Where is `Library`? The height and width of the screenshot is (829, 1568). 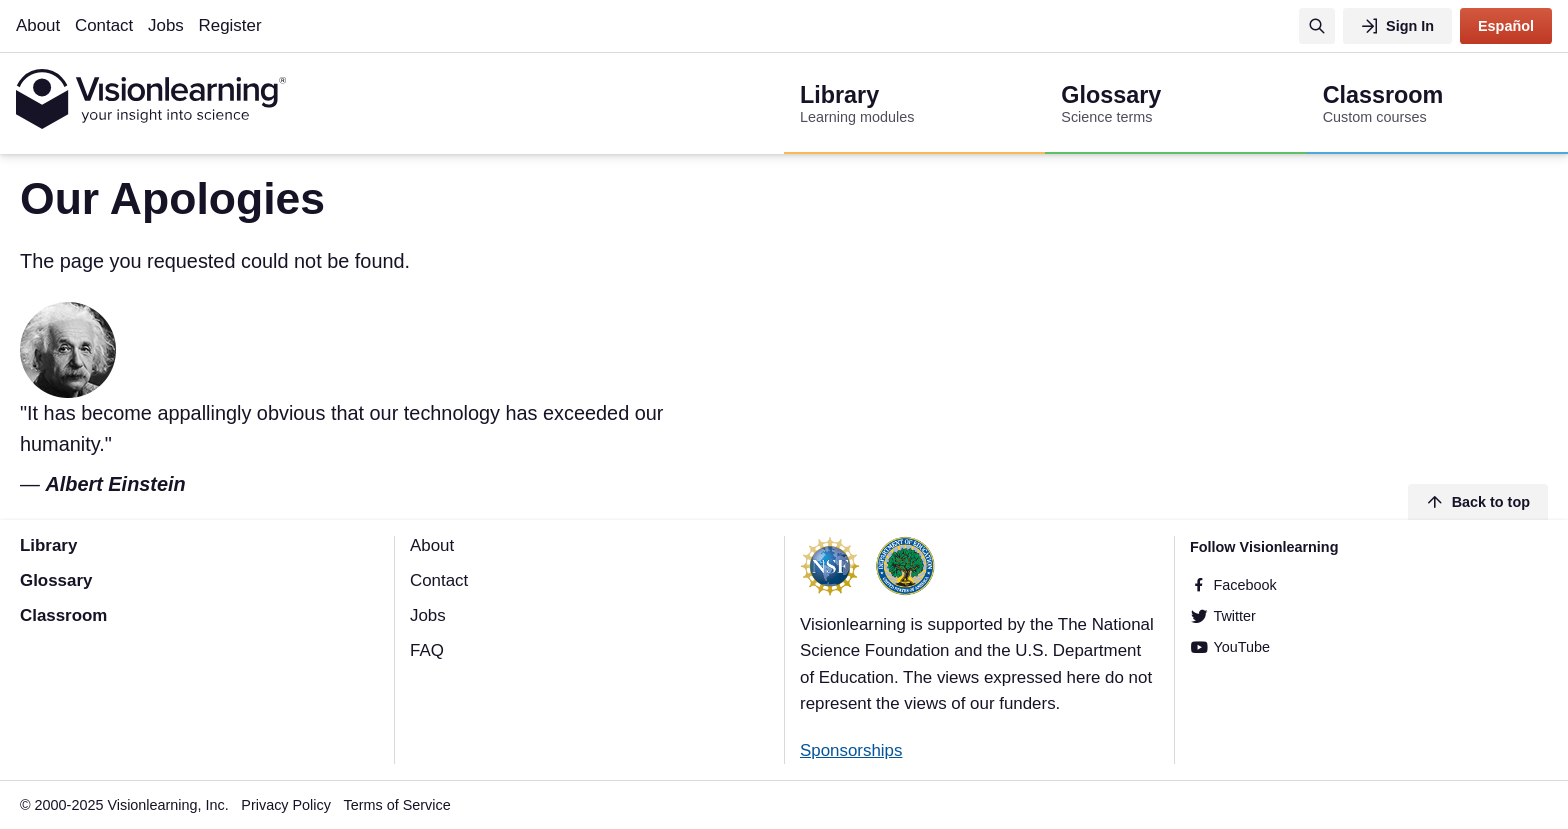 Library is located at coordinates (48, 545).